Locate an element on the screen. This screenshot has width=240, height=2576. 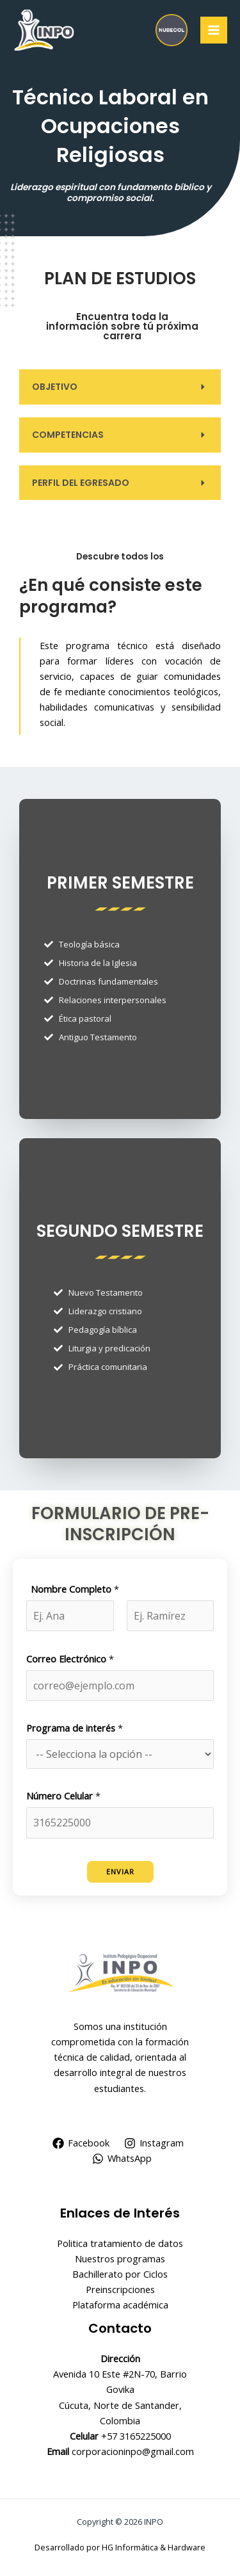
COMPETENCIAS is located at coordinates (68, 434).